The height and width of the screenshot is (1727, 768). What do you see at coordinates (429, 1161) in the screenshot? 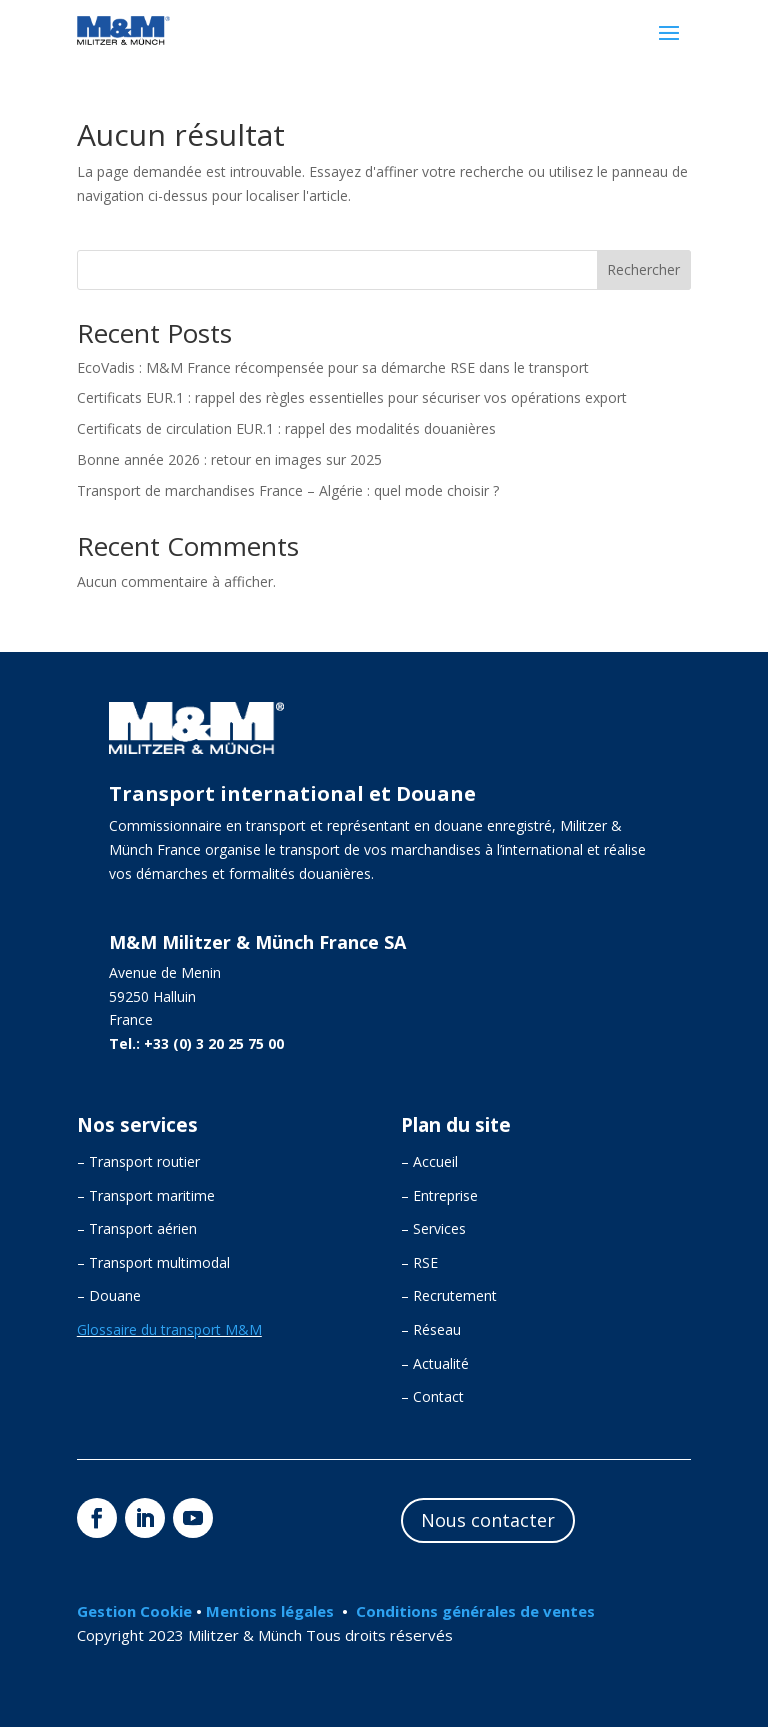
I see `– Accueil` at bounding box center [429, 1161].